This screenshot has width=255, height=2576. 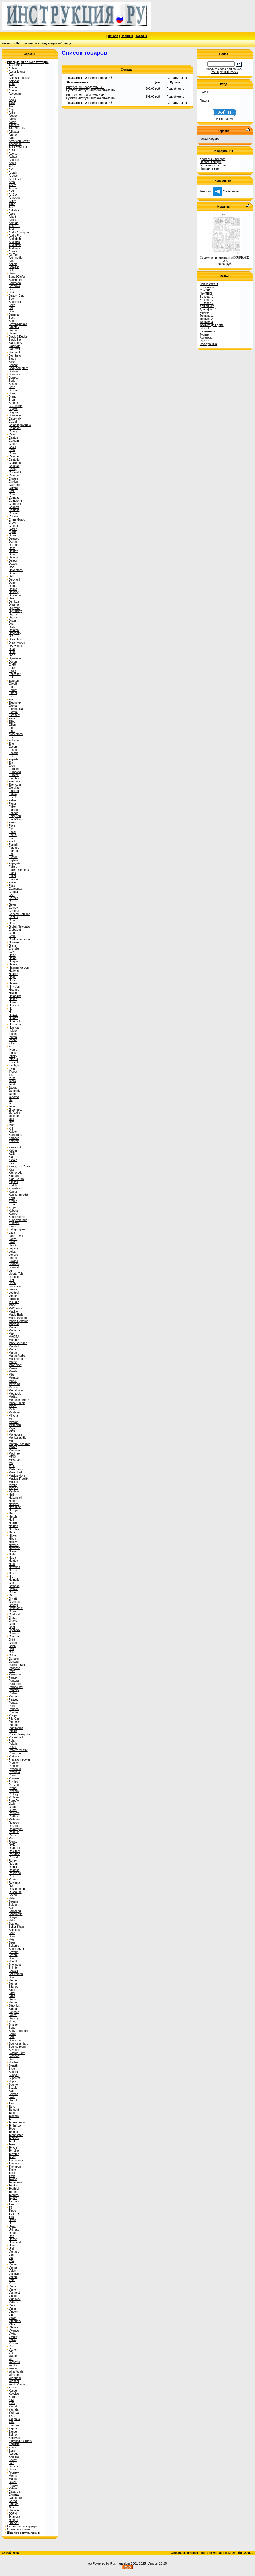 I want to click on Техника 2, so click(x=206, y=318).